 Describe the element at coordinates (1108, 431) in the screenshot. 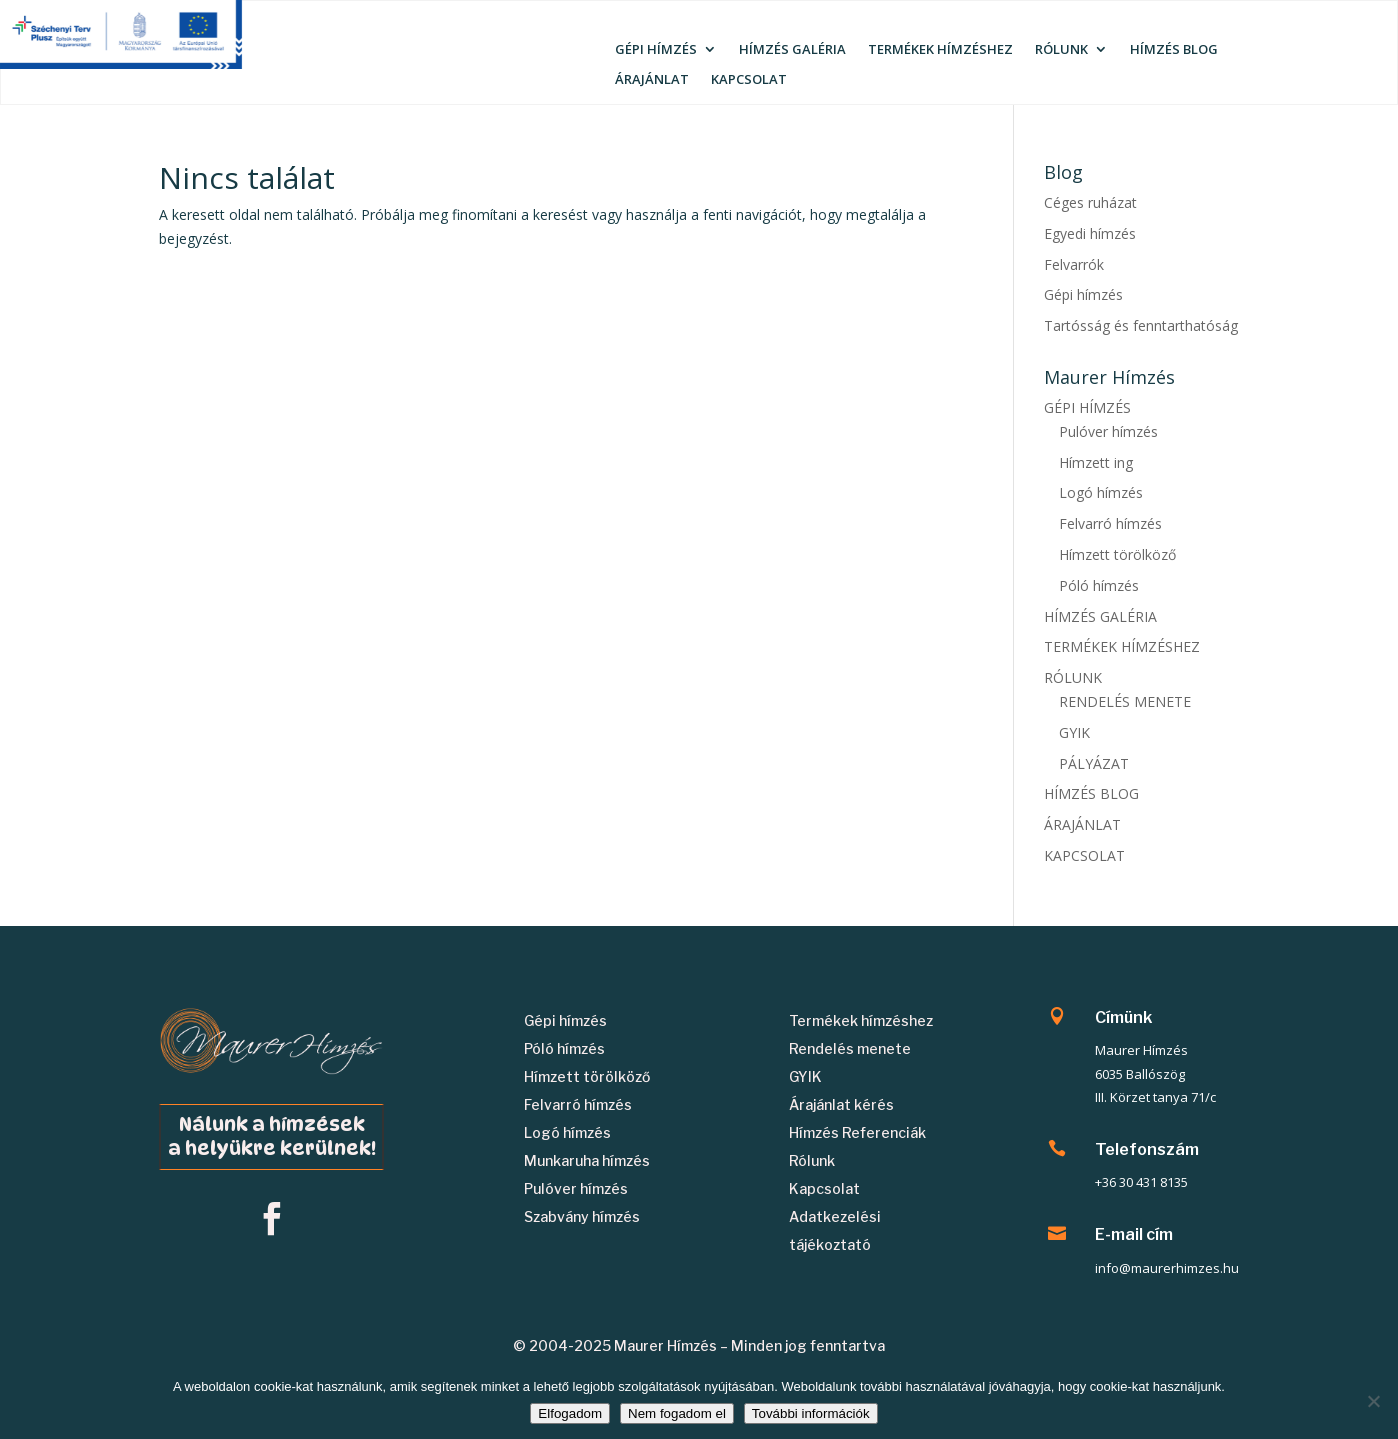

I see `Pulóver hímzés` at that location.